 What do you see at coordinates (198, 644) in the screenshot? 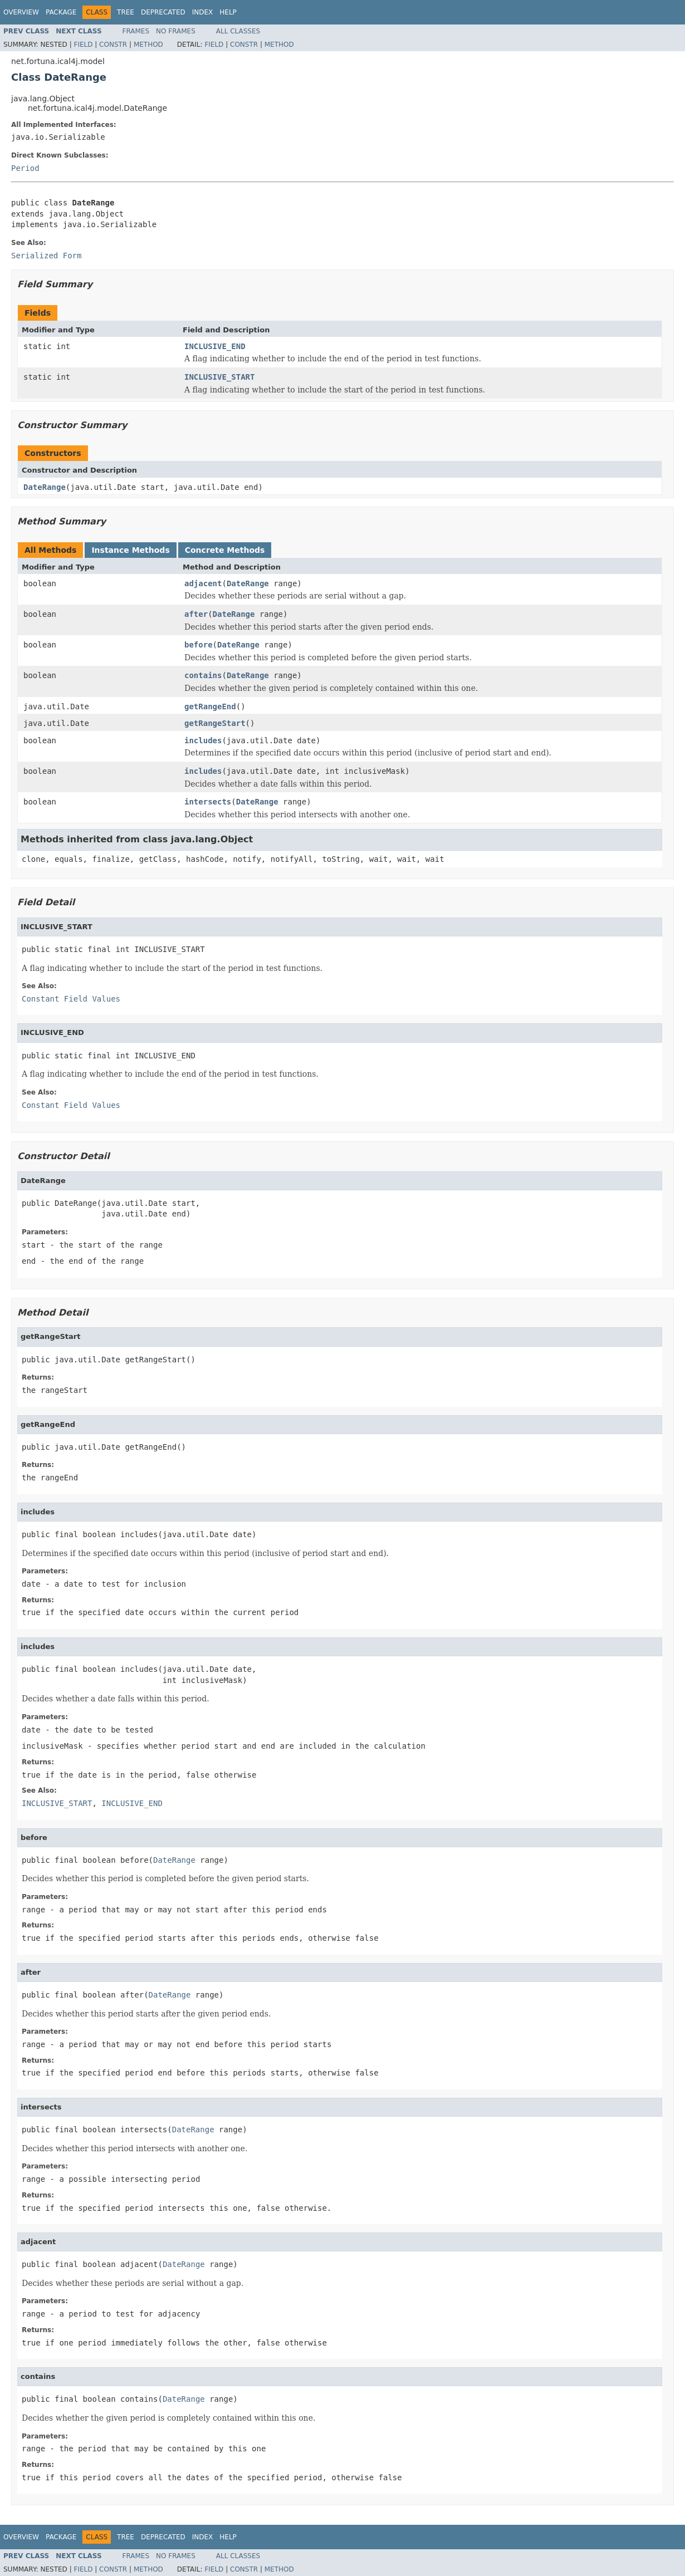
I see `before` at bounding box center [198, 644].